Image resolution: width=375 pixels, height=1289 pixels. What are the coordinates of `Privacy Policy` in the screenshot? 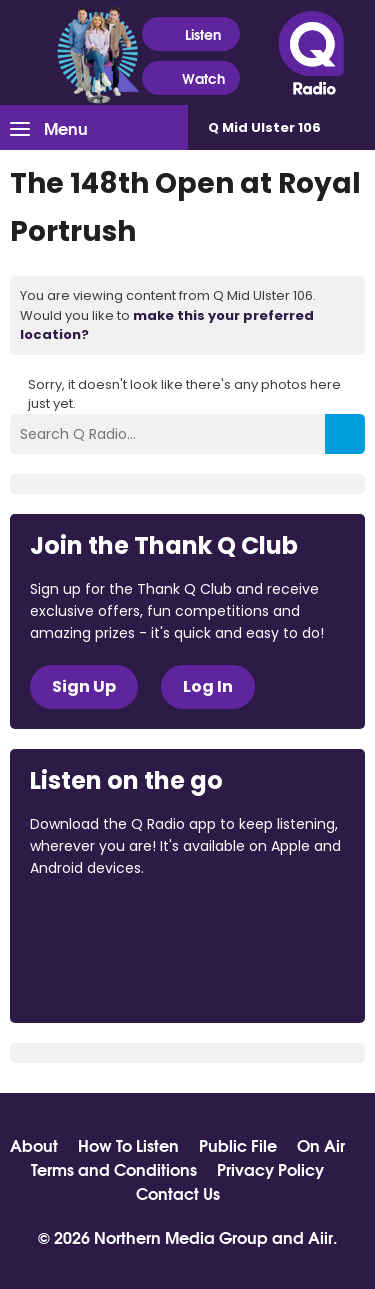 It's located at (270, 1169).